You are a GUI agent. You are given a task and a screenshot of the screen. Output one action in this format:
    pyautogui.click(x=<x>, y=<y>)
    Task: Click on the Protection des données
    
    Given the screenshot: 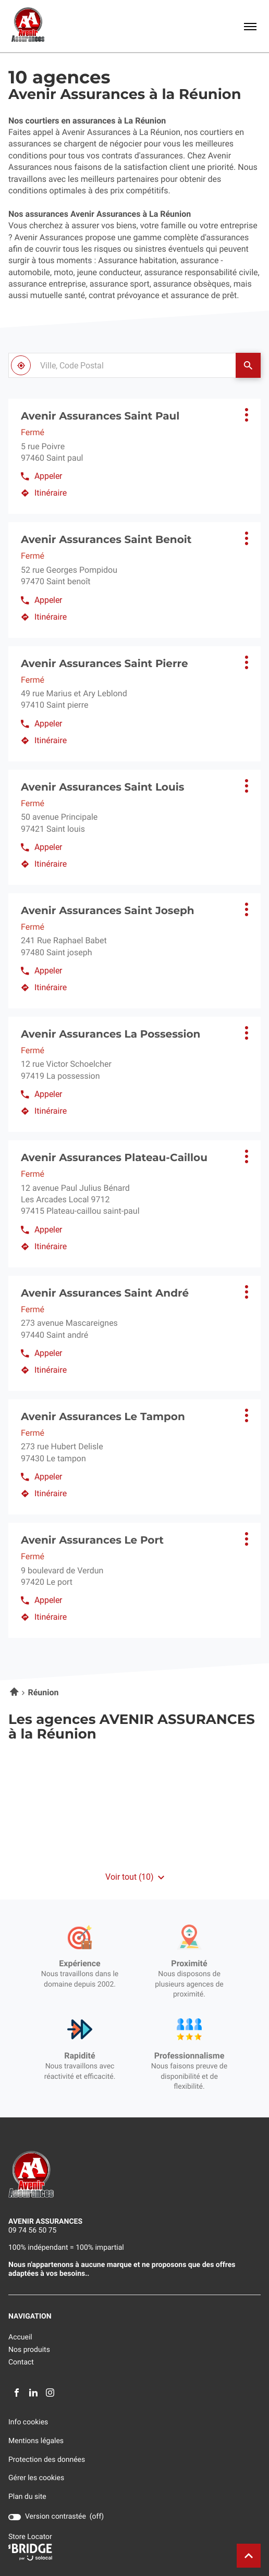 What is the action you would take?
    pyautogui.click(x=46, y=2460)
    